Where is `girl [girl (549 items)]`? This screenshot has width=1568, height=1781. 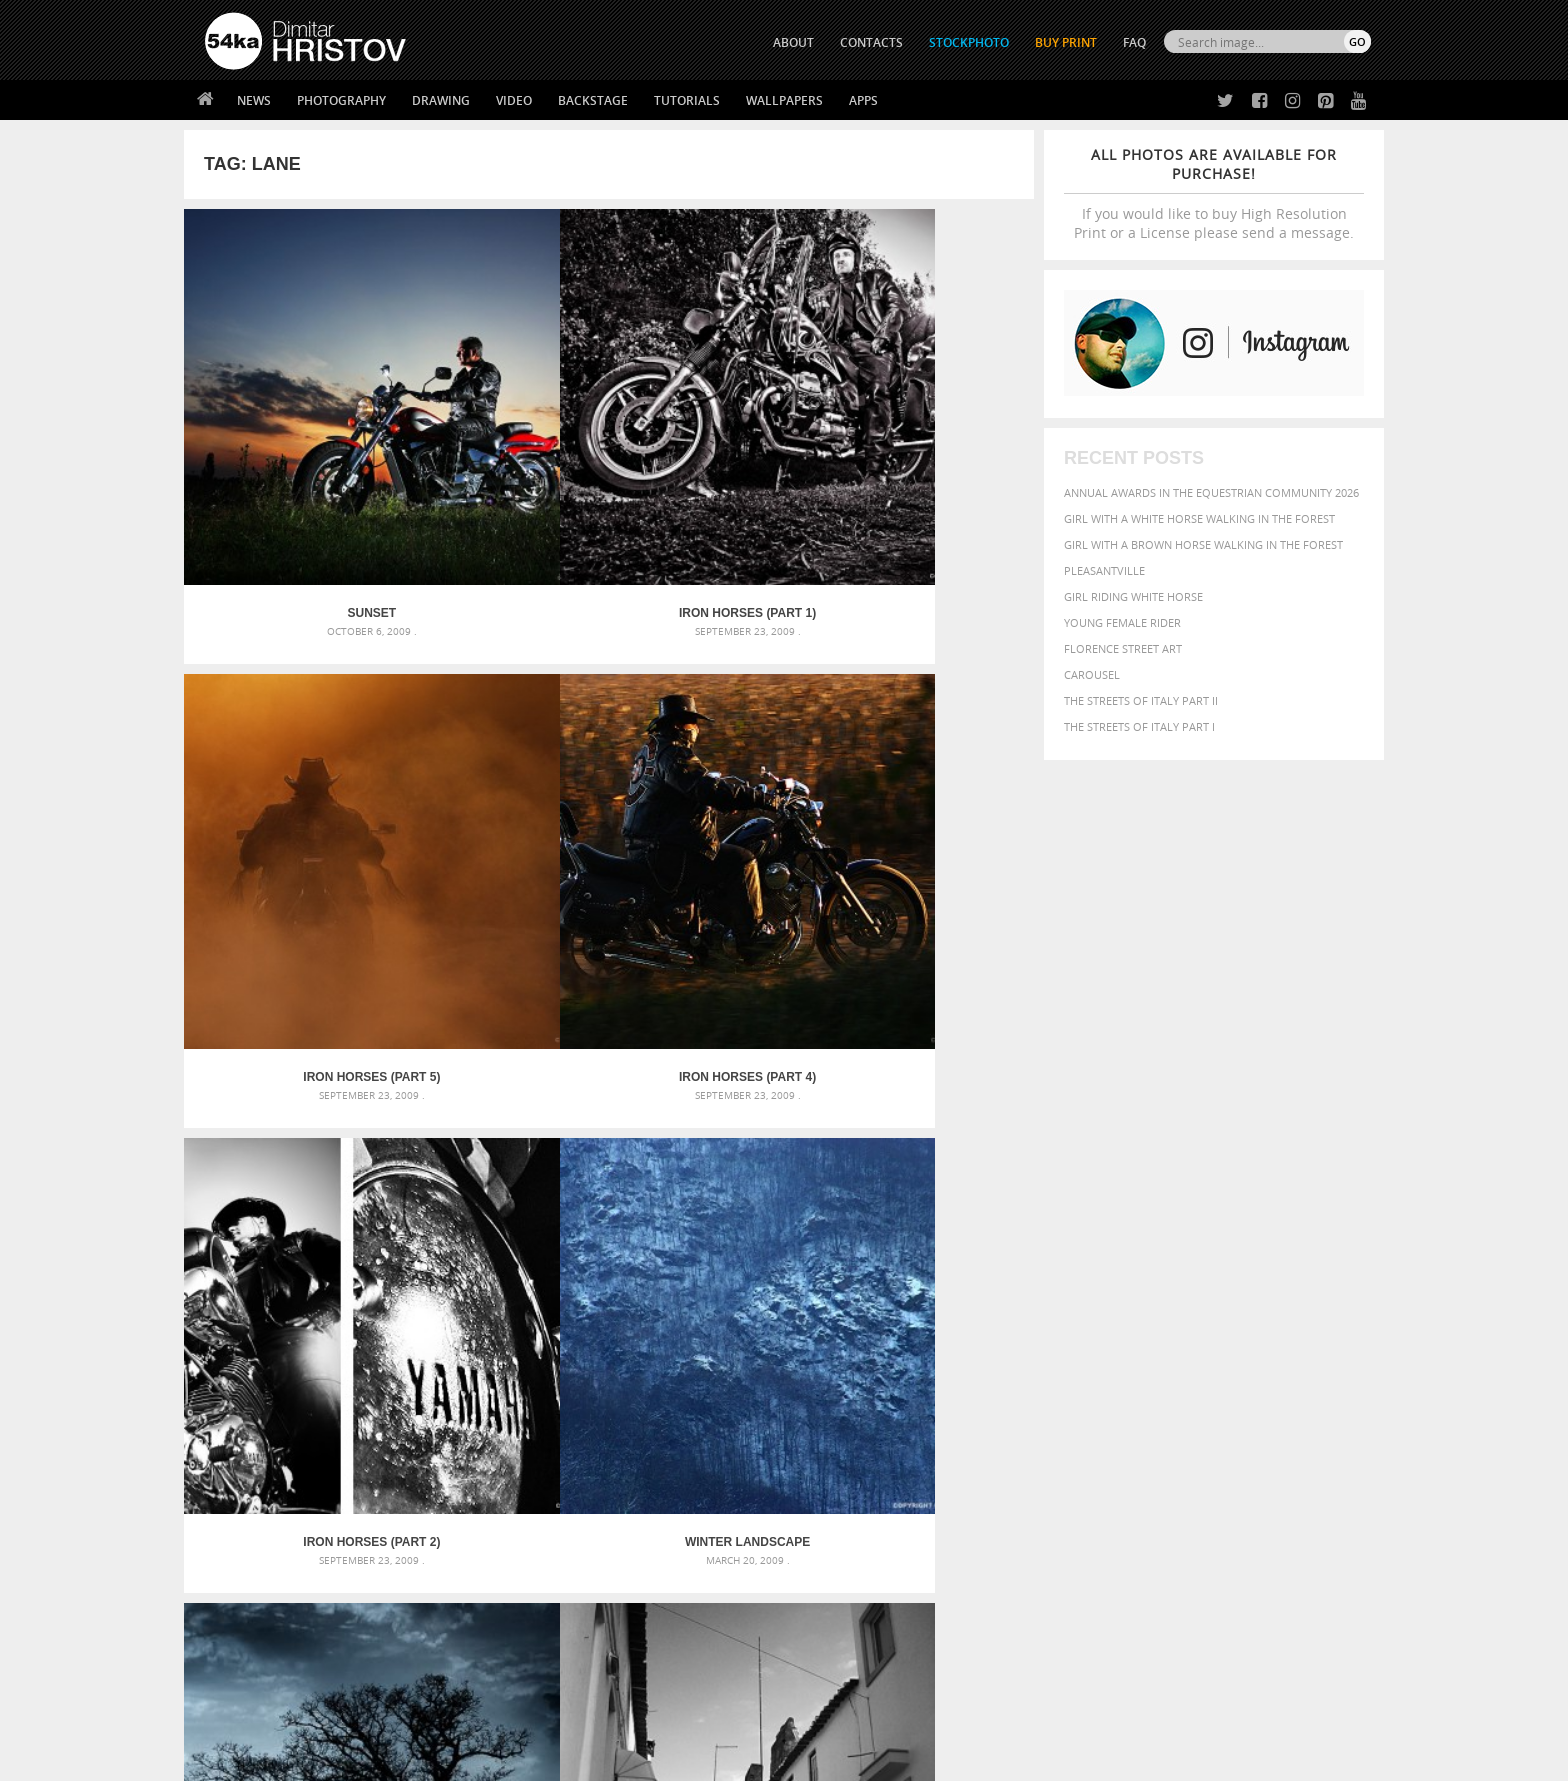 girl [girl (549 items)] is located at coordinates (1326, 1362).